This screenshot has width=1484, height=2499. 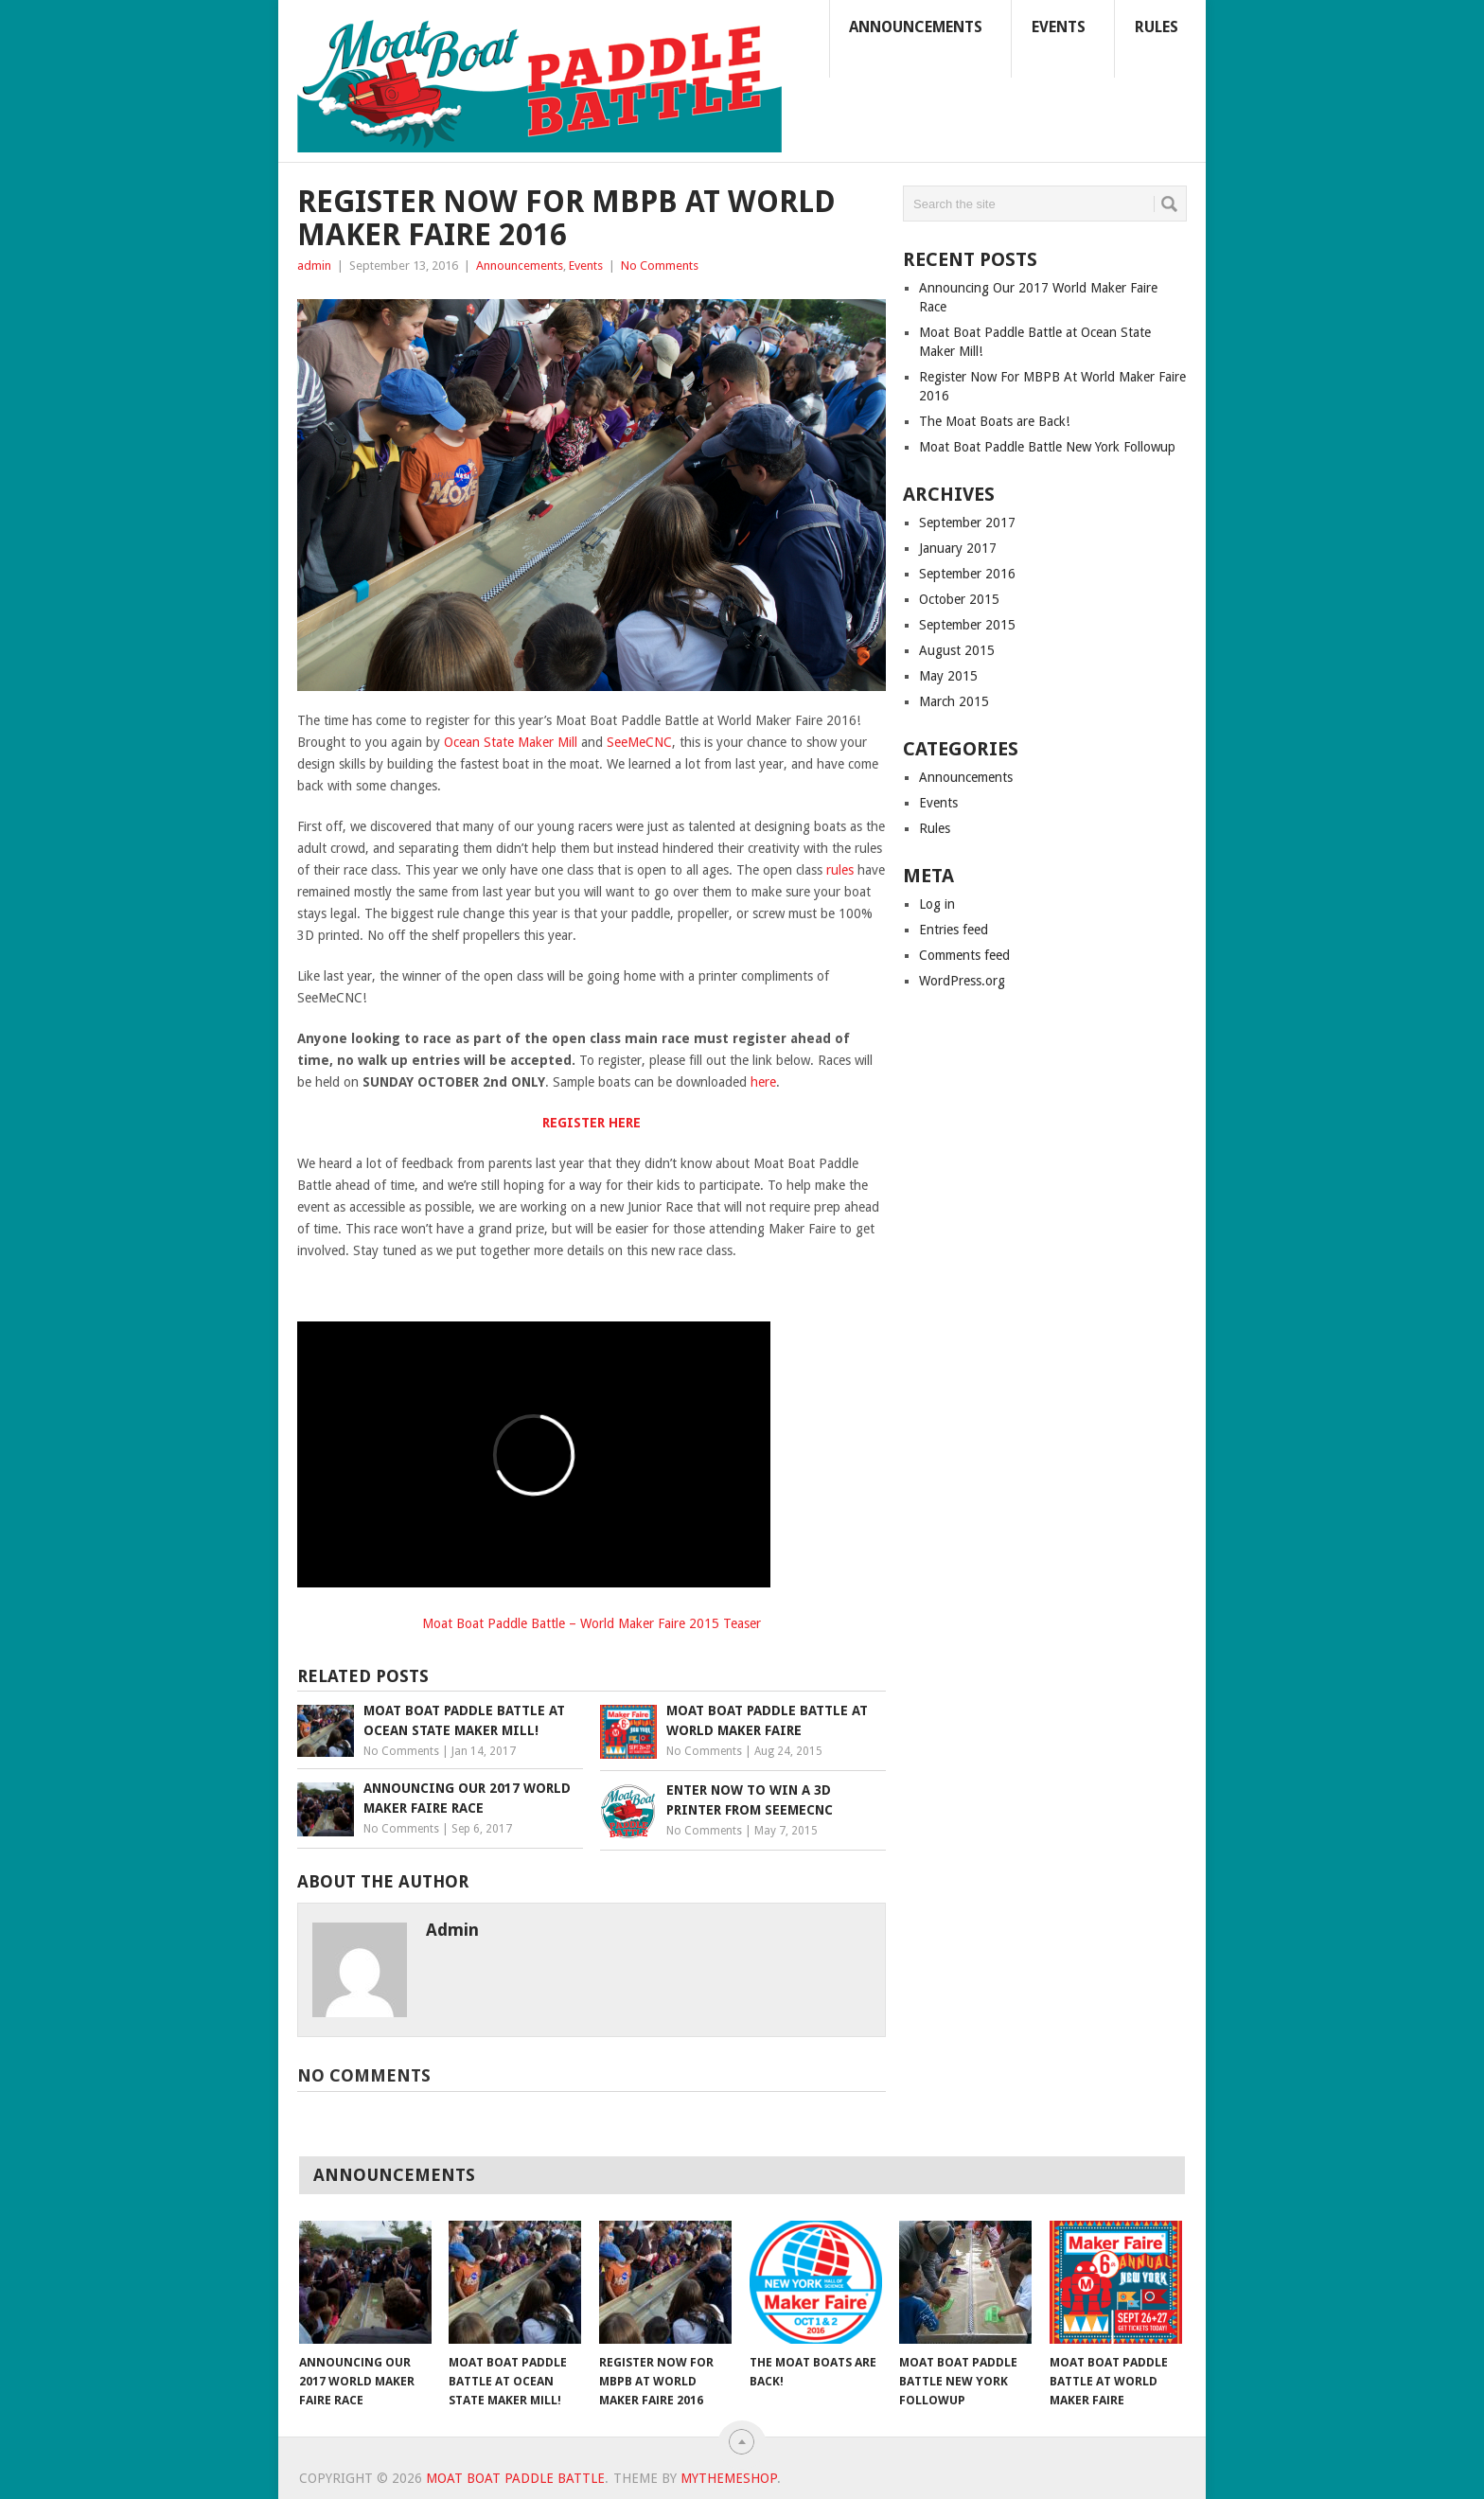 I want to click on Moat Boat Paddle Battle – World Maker Faire 2015 Teaser, so click(x=591, y=1623).